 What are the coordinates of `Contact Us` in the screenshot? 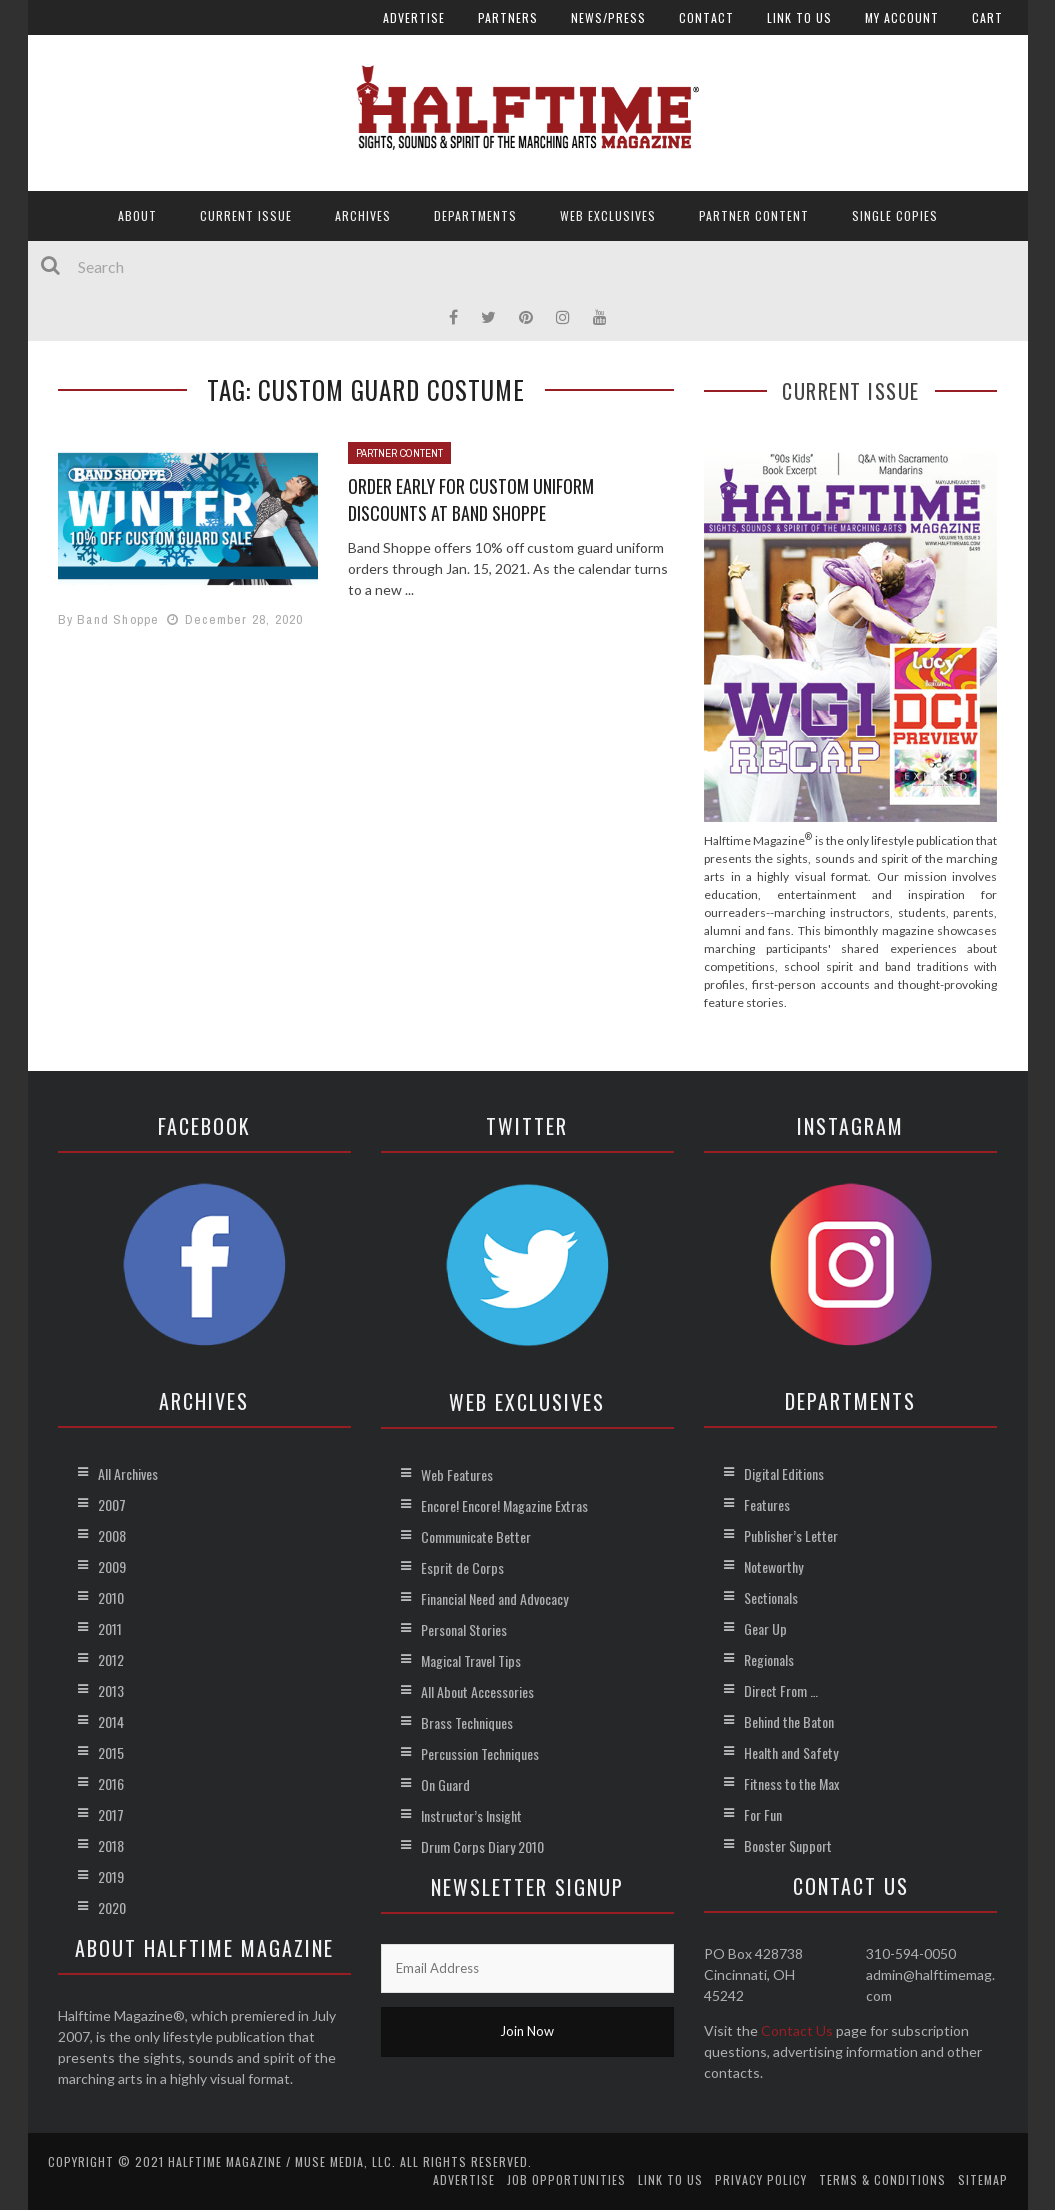 It's located at (797, 2030).